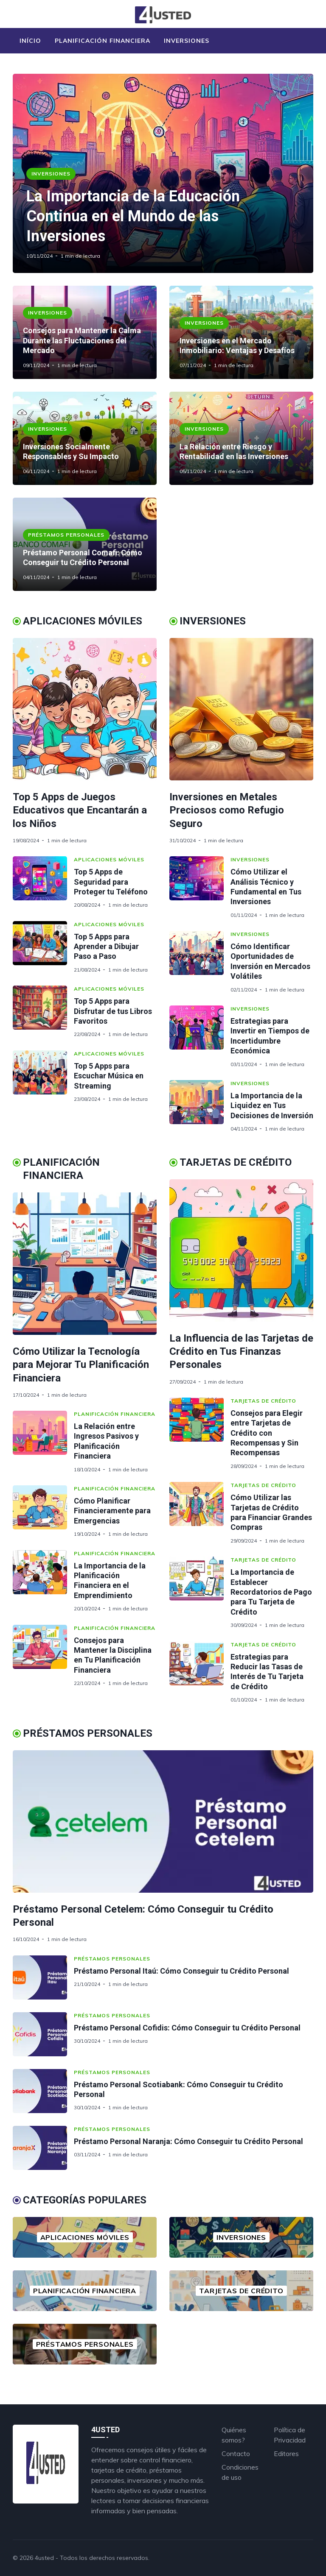 The image size is (326, 2576). Describe the element at coordinates (81, 1364) in the screenshot. I see `Cómo Utilizar la Tecnología para Mejorar Tu Planificación Financiera` at that location.